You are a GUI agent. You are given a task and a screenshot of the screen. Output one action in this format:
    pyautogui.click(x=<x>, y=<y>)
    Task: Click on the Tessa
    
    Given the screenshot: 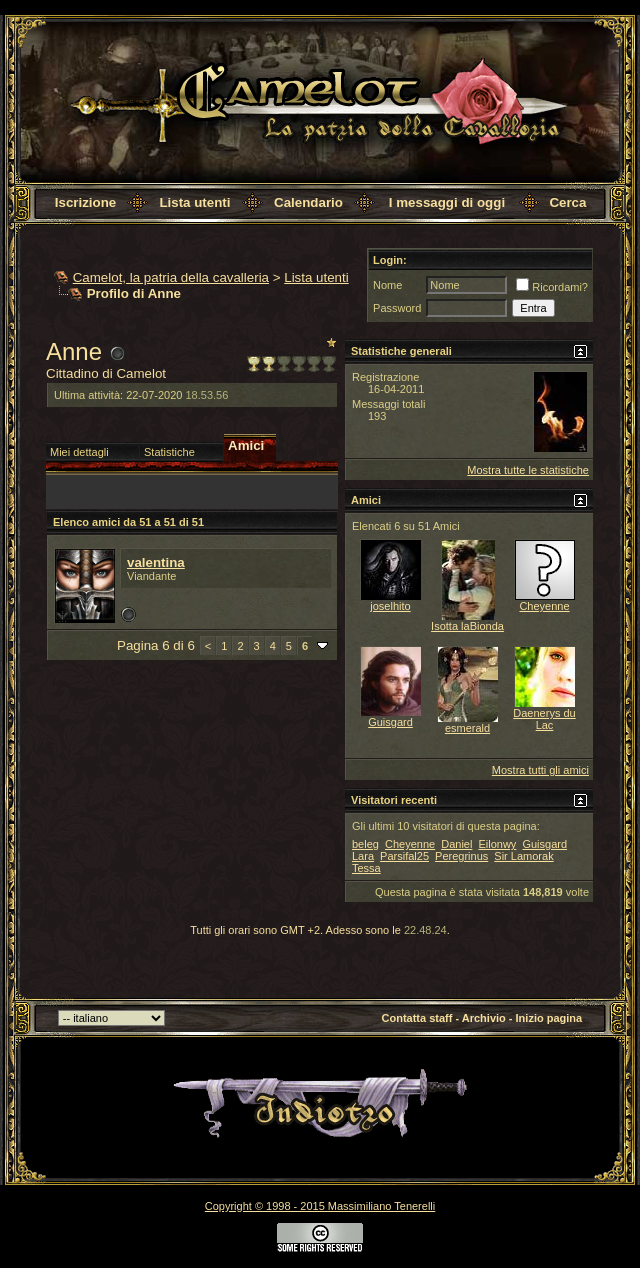 What is the action you would take?
    pyautogui.click(x=366, y=868)
    